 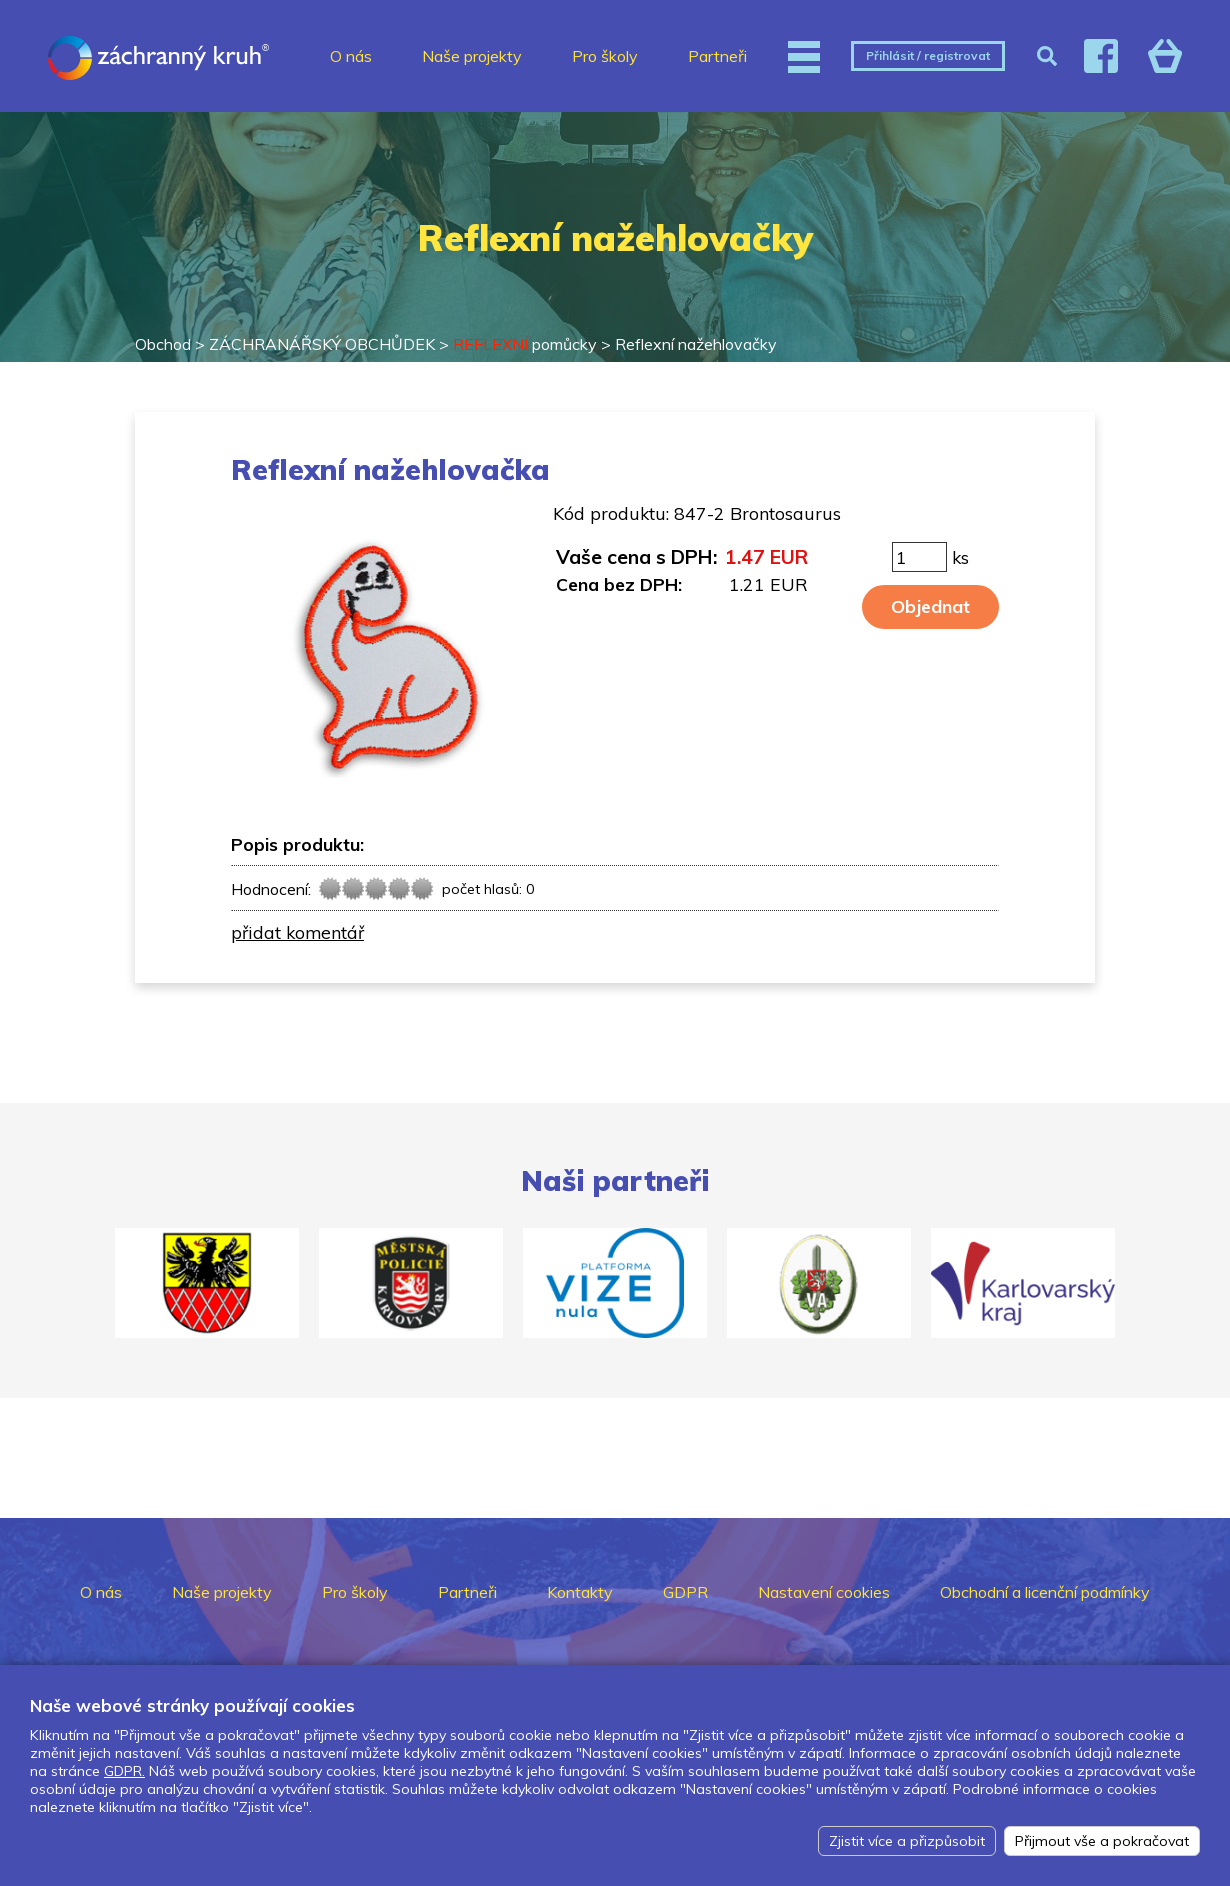 What do you see at coordinates (717, 56) in the screenshot?
I see `Partneři` at bounding box center [717, 56].